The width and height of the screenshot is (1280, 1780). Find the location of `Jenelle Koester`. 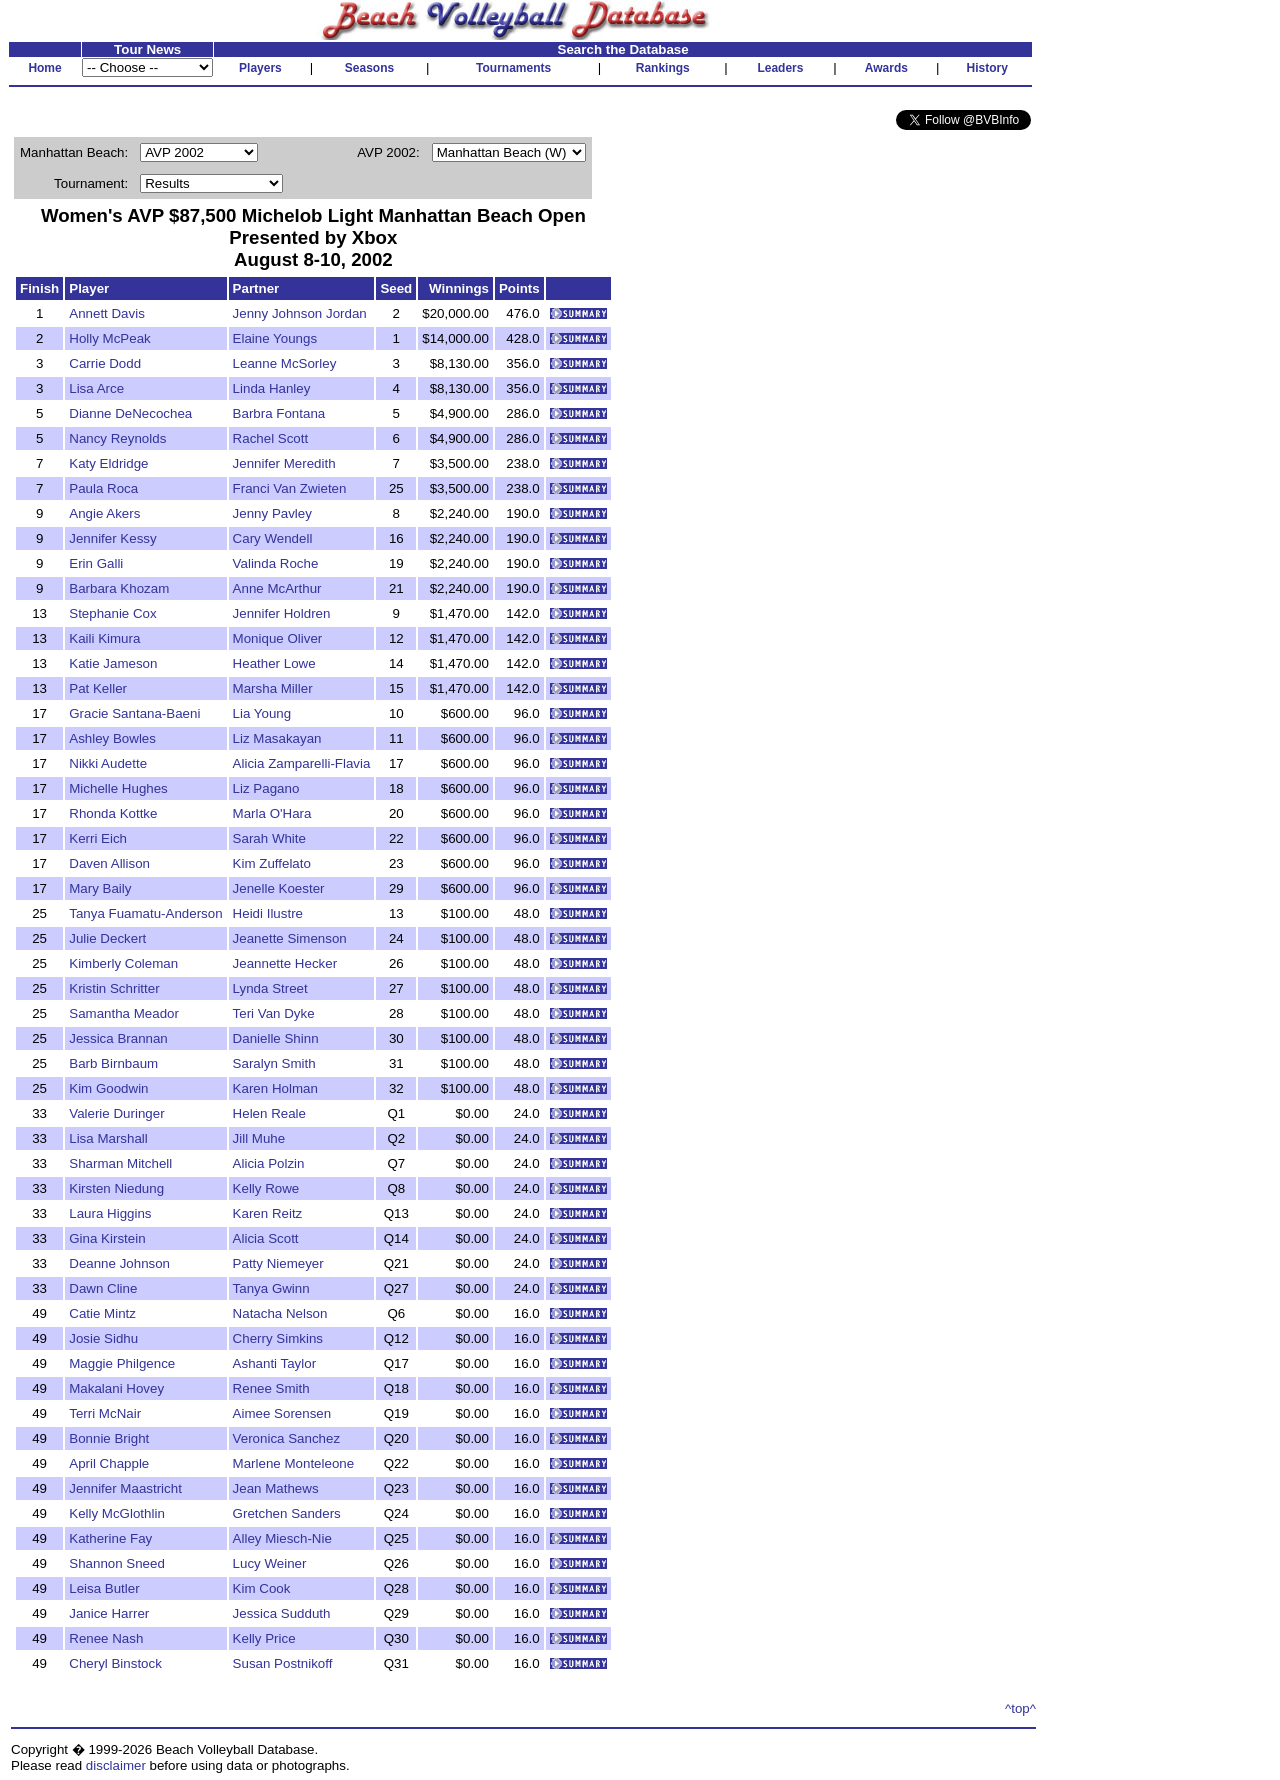

Jenelle Koester is located at coordinates (279, 888).